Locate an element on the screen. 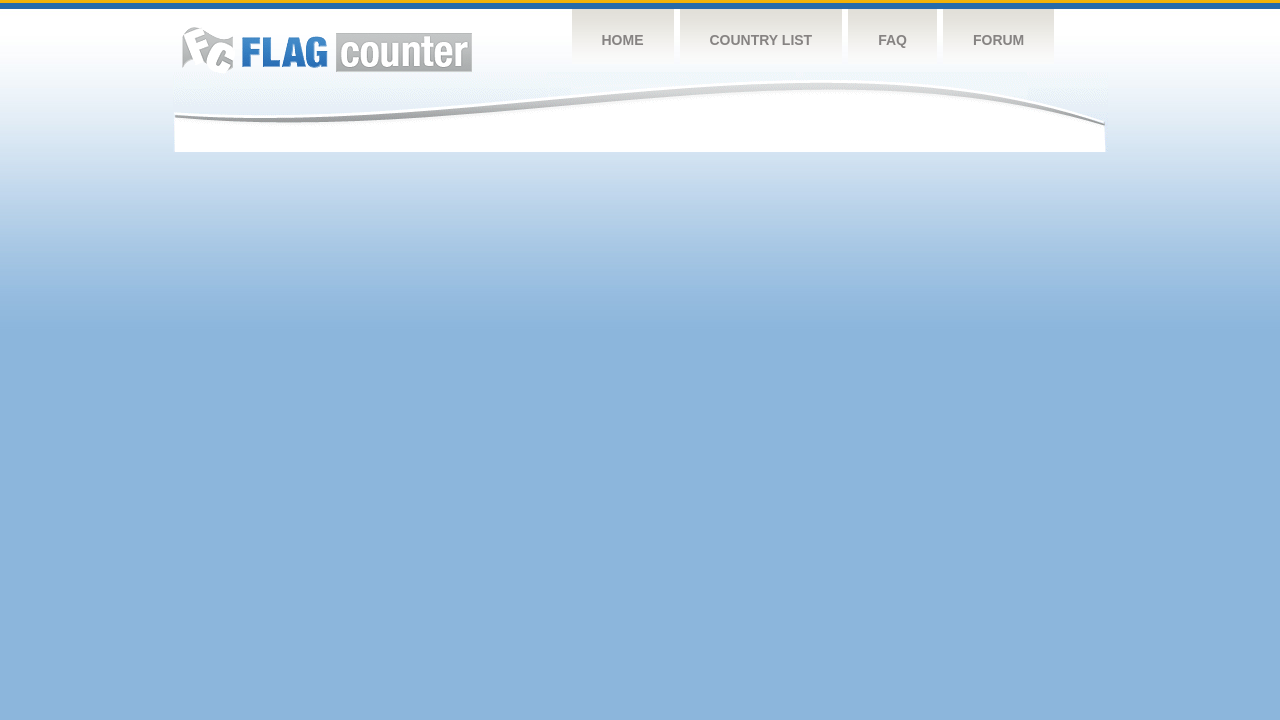  Home is located at coordinates (623, 40).